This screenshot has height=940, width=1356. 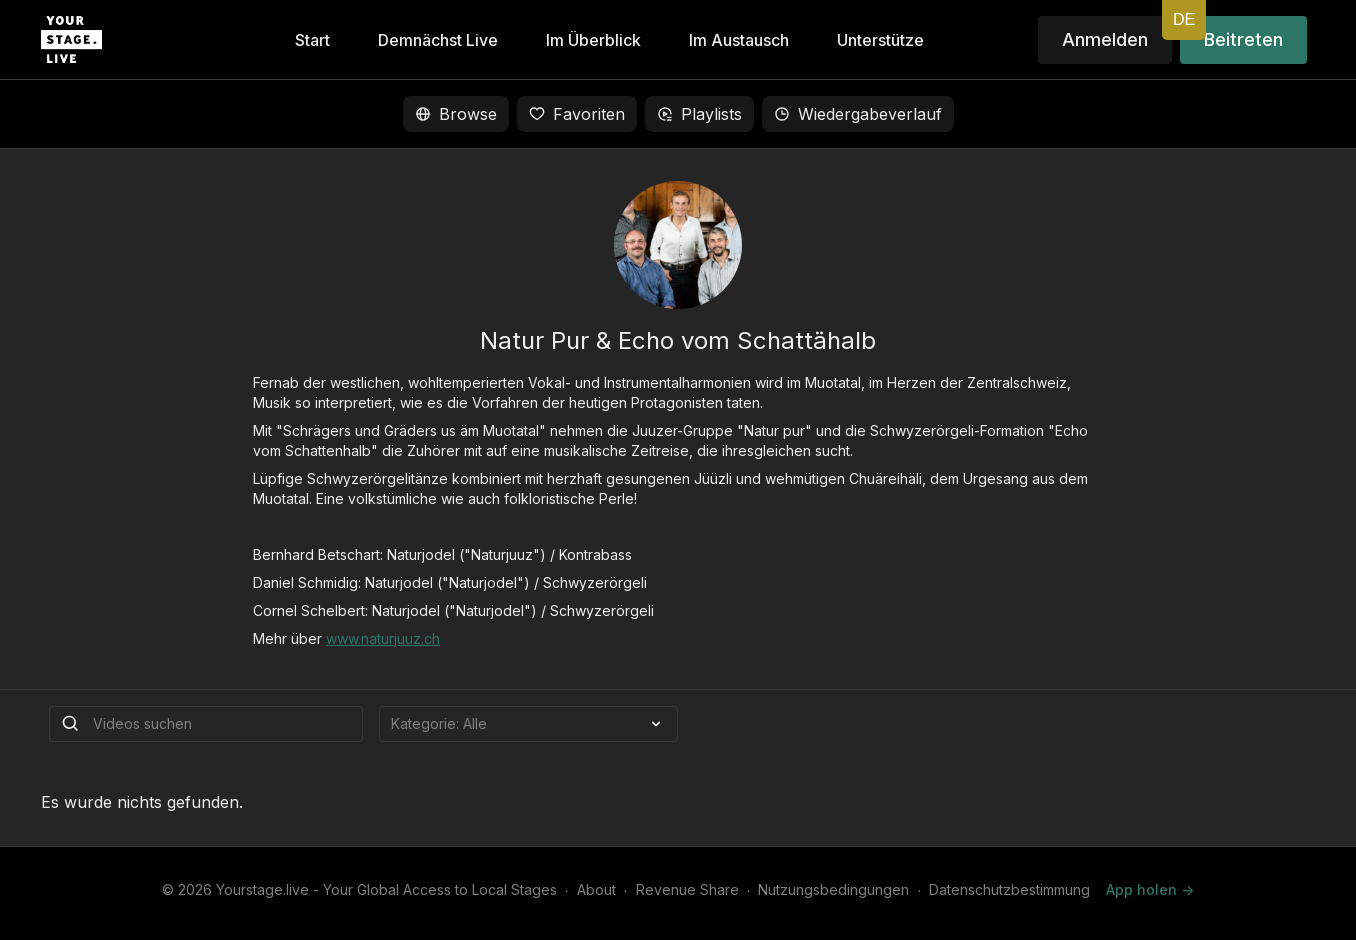 What do you see at coordinates (1009, 889) in the screenshot?
I see `Datenschutzbestimmung` at bounding box center [1009, 889].